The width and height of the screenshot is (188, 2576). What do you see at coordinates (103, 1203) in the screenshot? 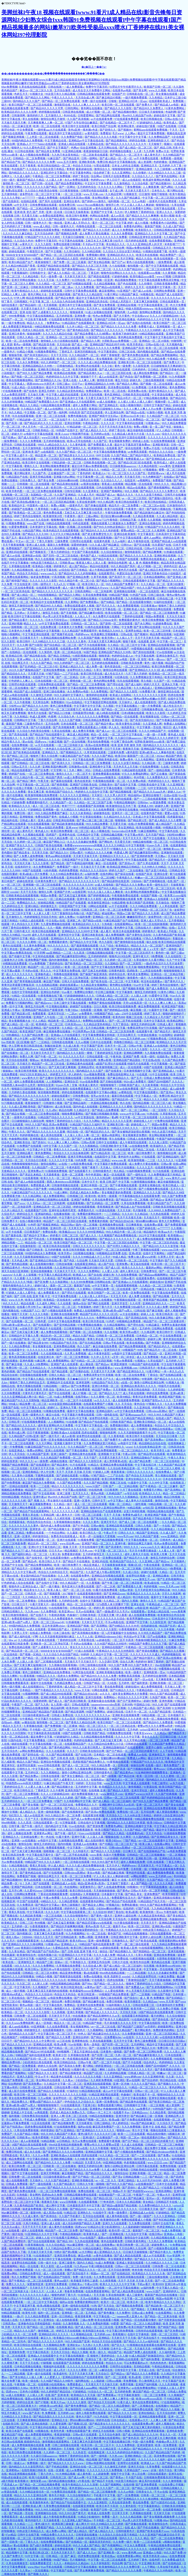
I see `国产乱码精品一区二区蜜臀` at bounding box center [103, 1203].